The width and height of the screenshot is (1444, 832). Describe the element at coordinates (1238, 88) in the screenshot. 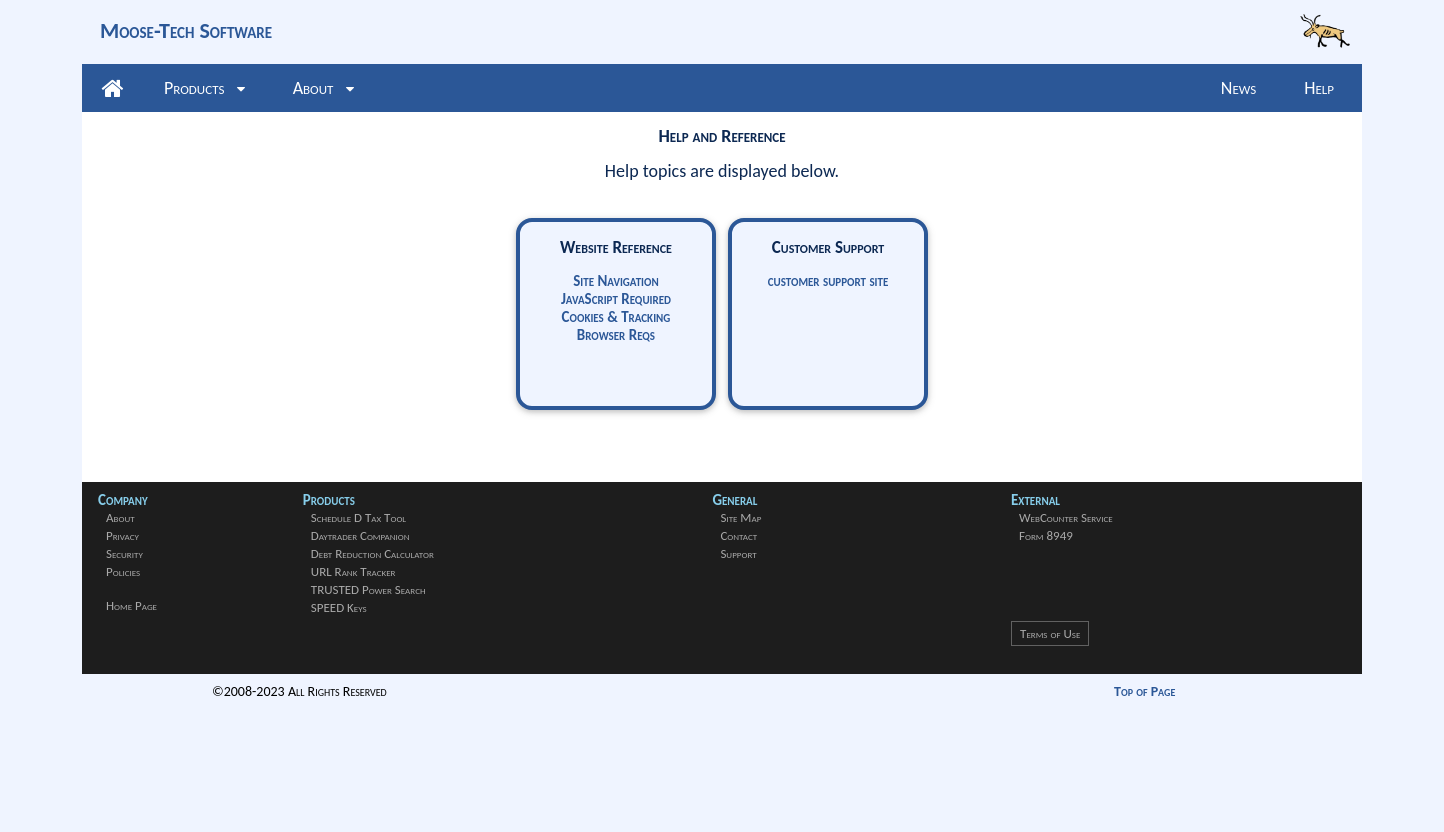

I see `News` at that location.